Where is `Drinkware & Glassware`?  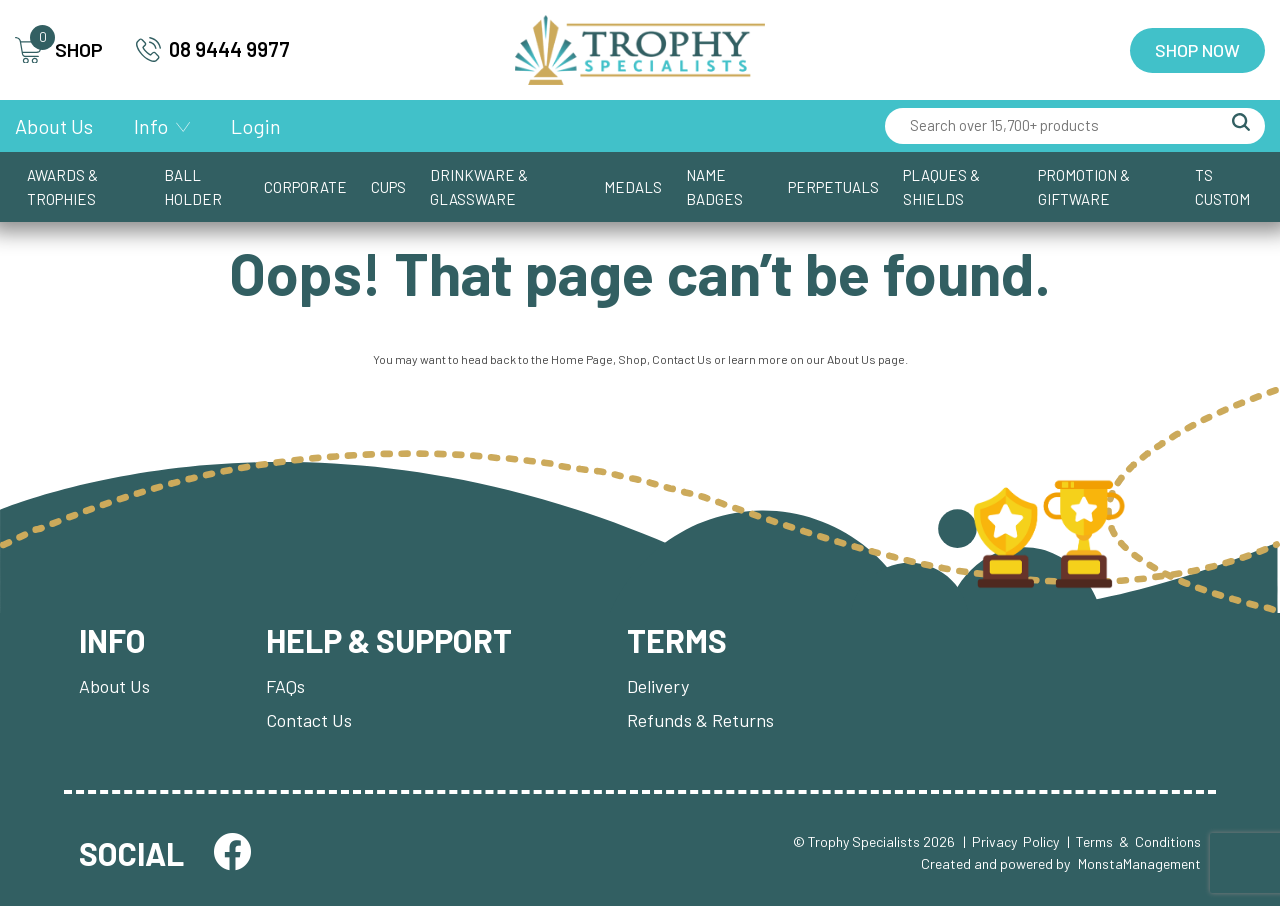 Drinkware & Glassware is located at coordinates (479, 187).